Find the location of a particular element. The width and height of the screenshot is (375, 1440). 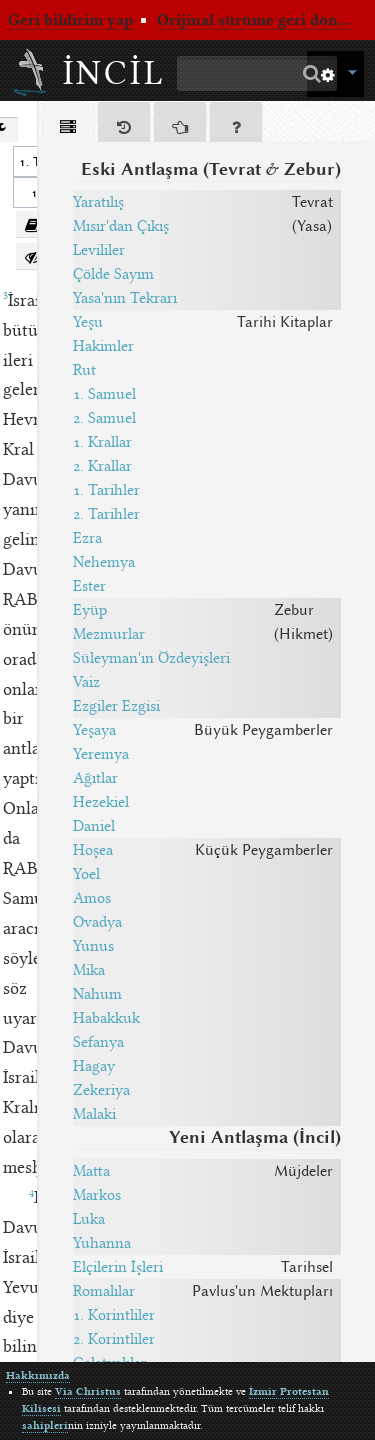

Geri bildirim yap is located at coordinates (70, 20).